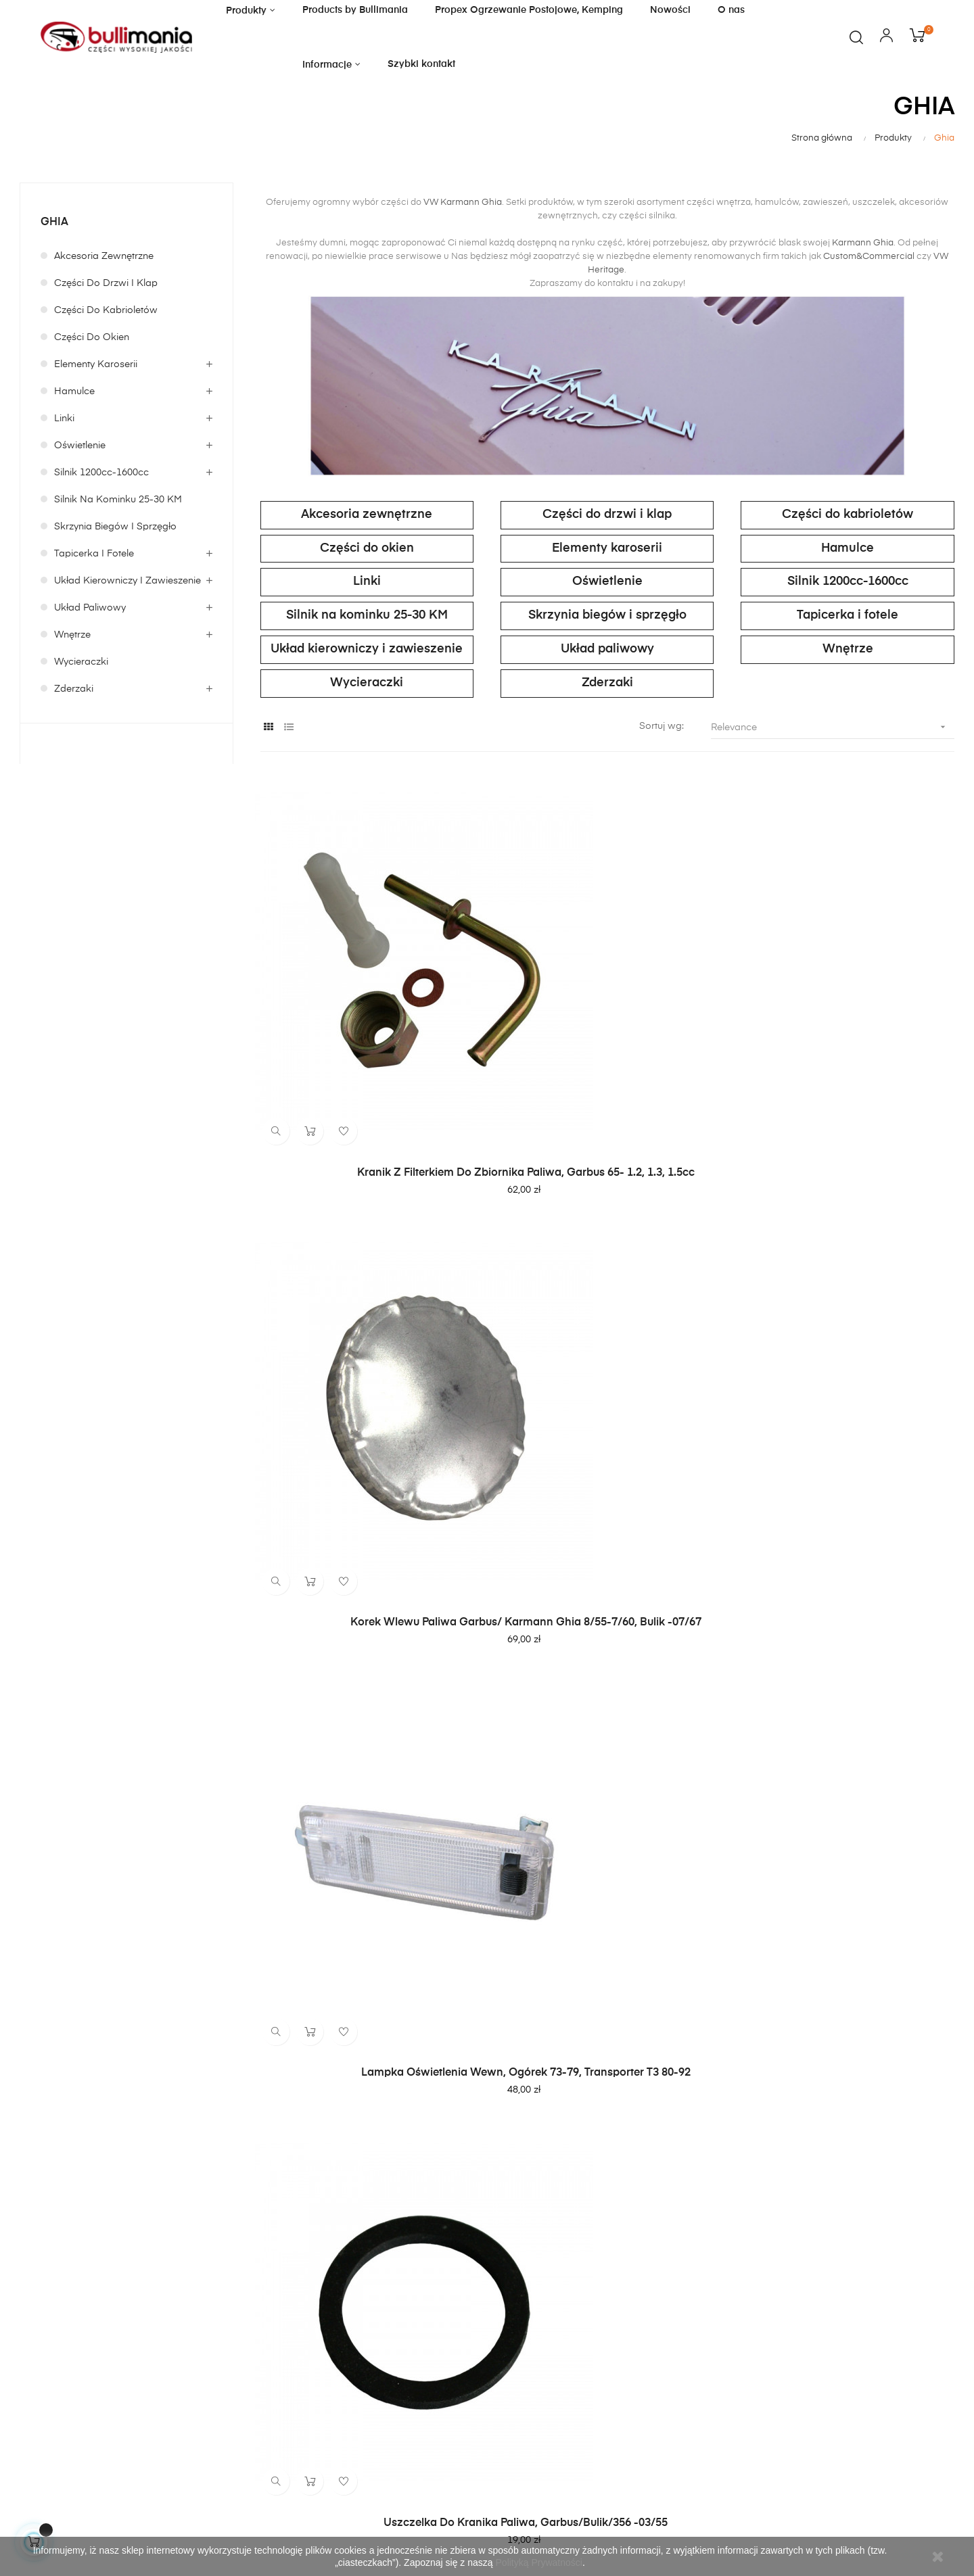  Describe the element at coordinates (385, 2352) in the screenshot. I see `Polityka prywatności` at that location.